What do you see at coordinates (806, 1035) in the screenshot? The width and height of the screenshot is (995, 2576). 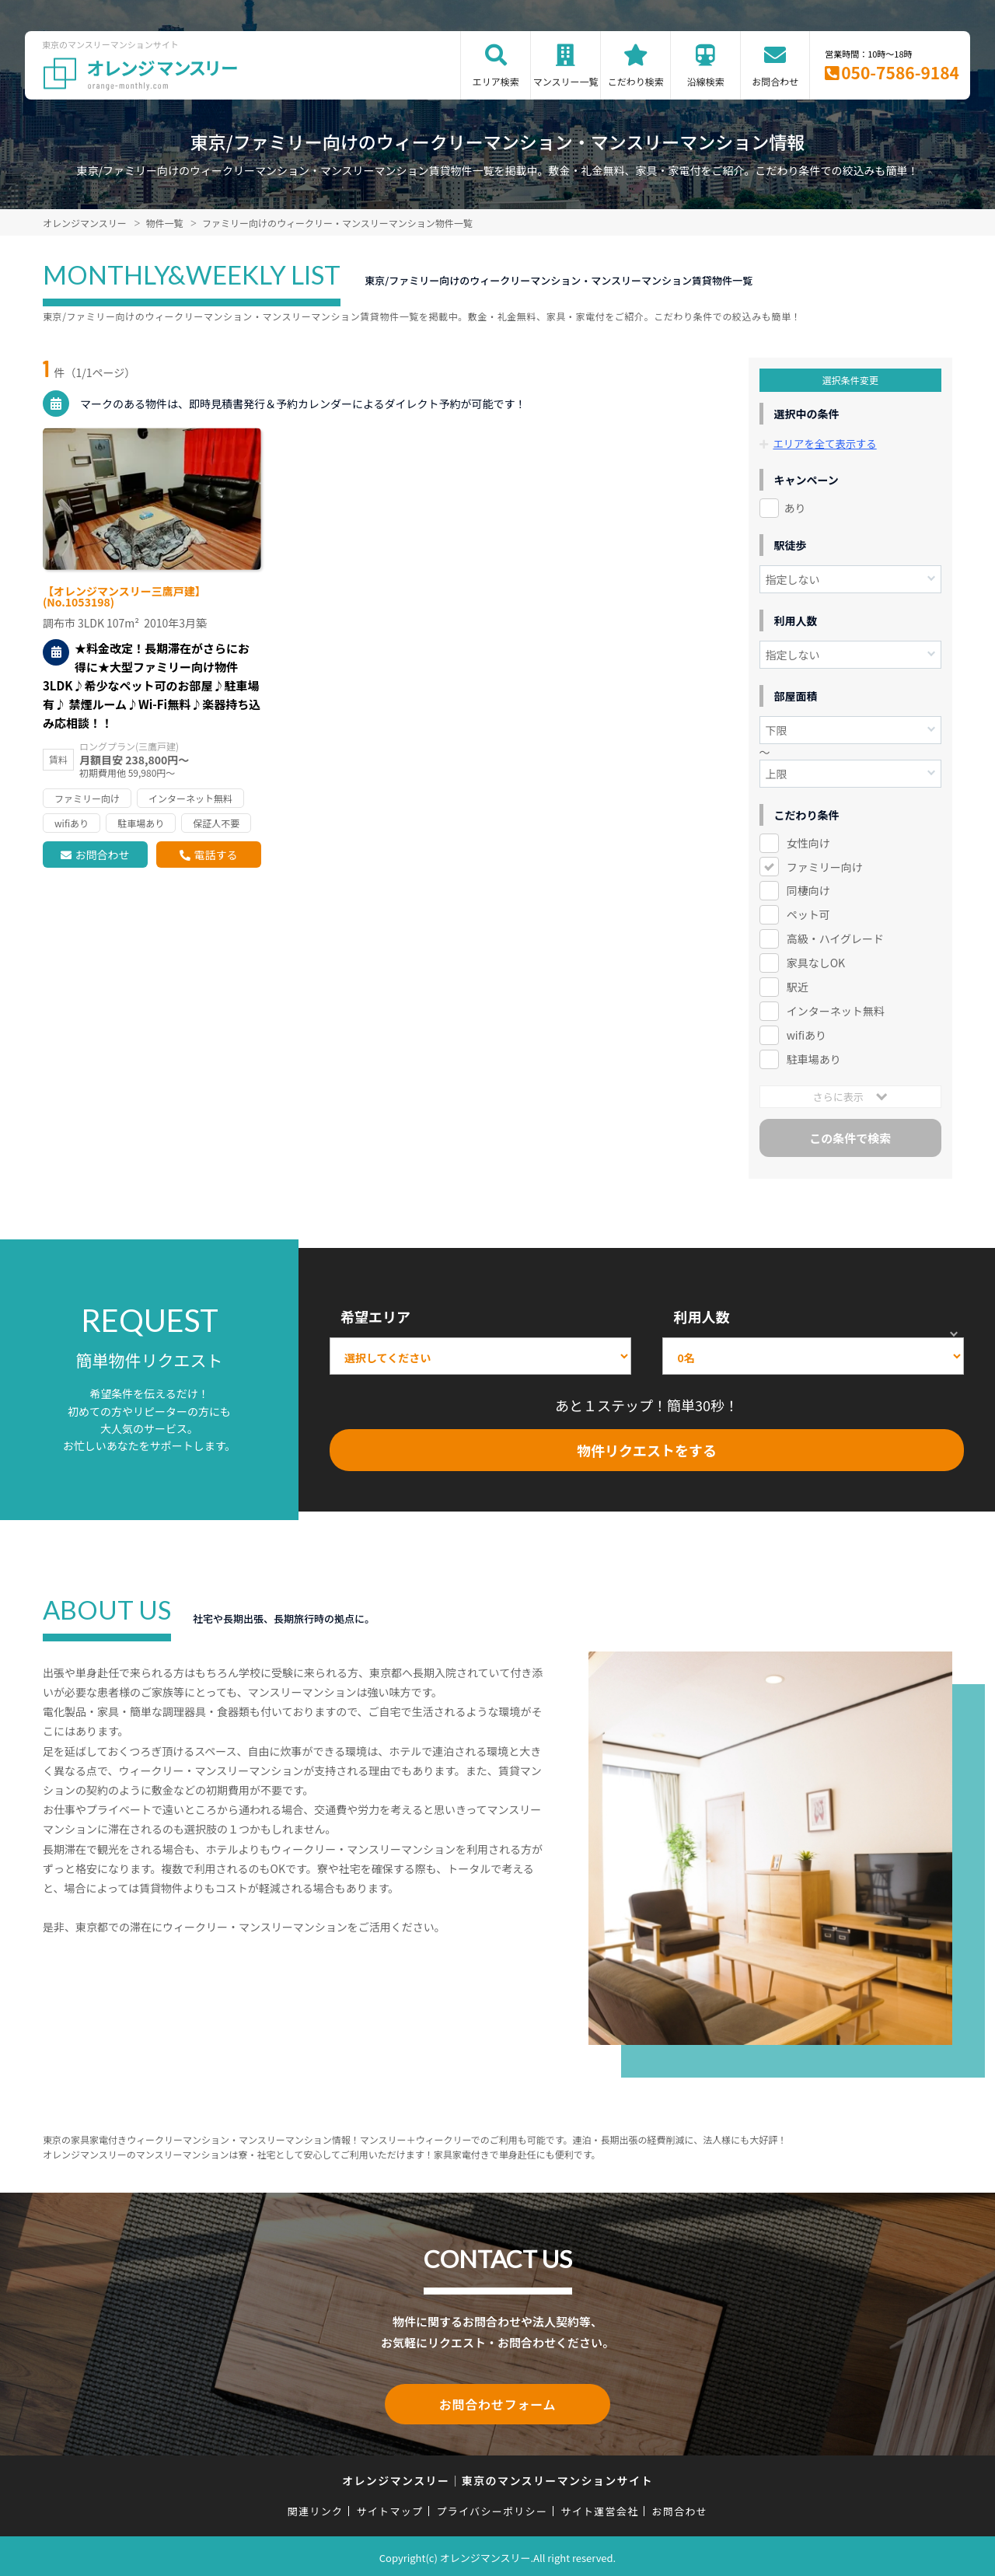 I see `wifiあり` at bounding box center [806, 1035].